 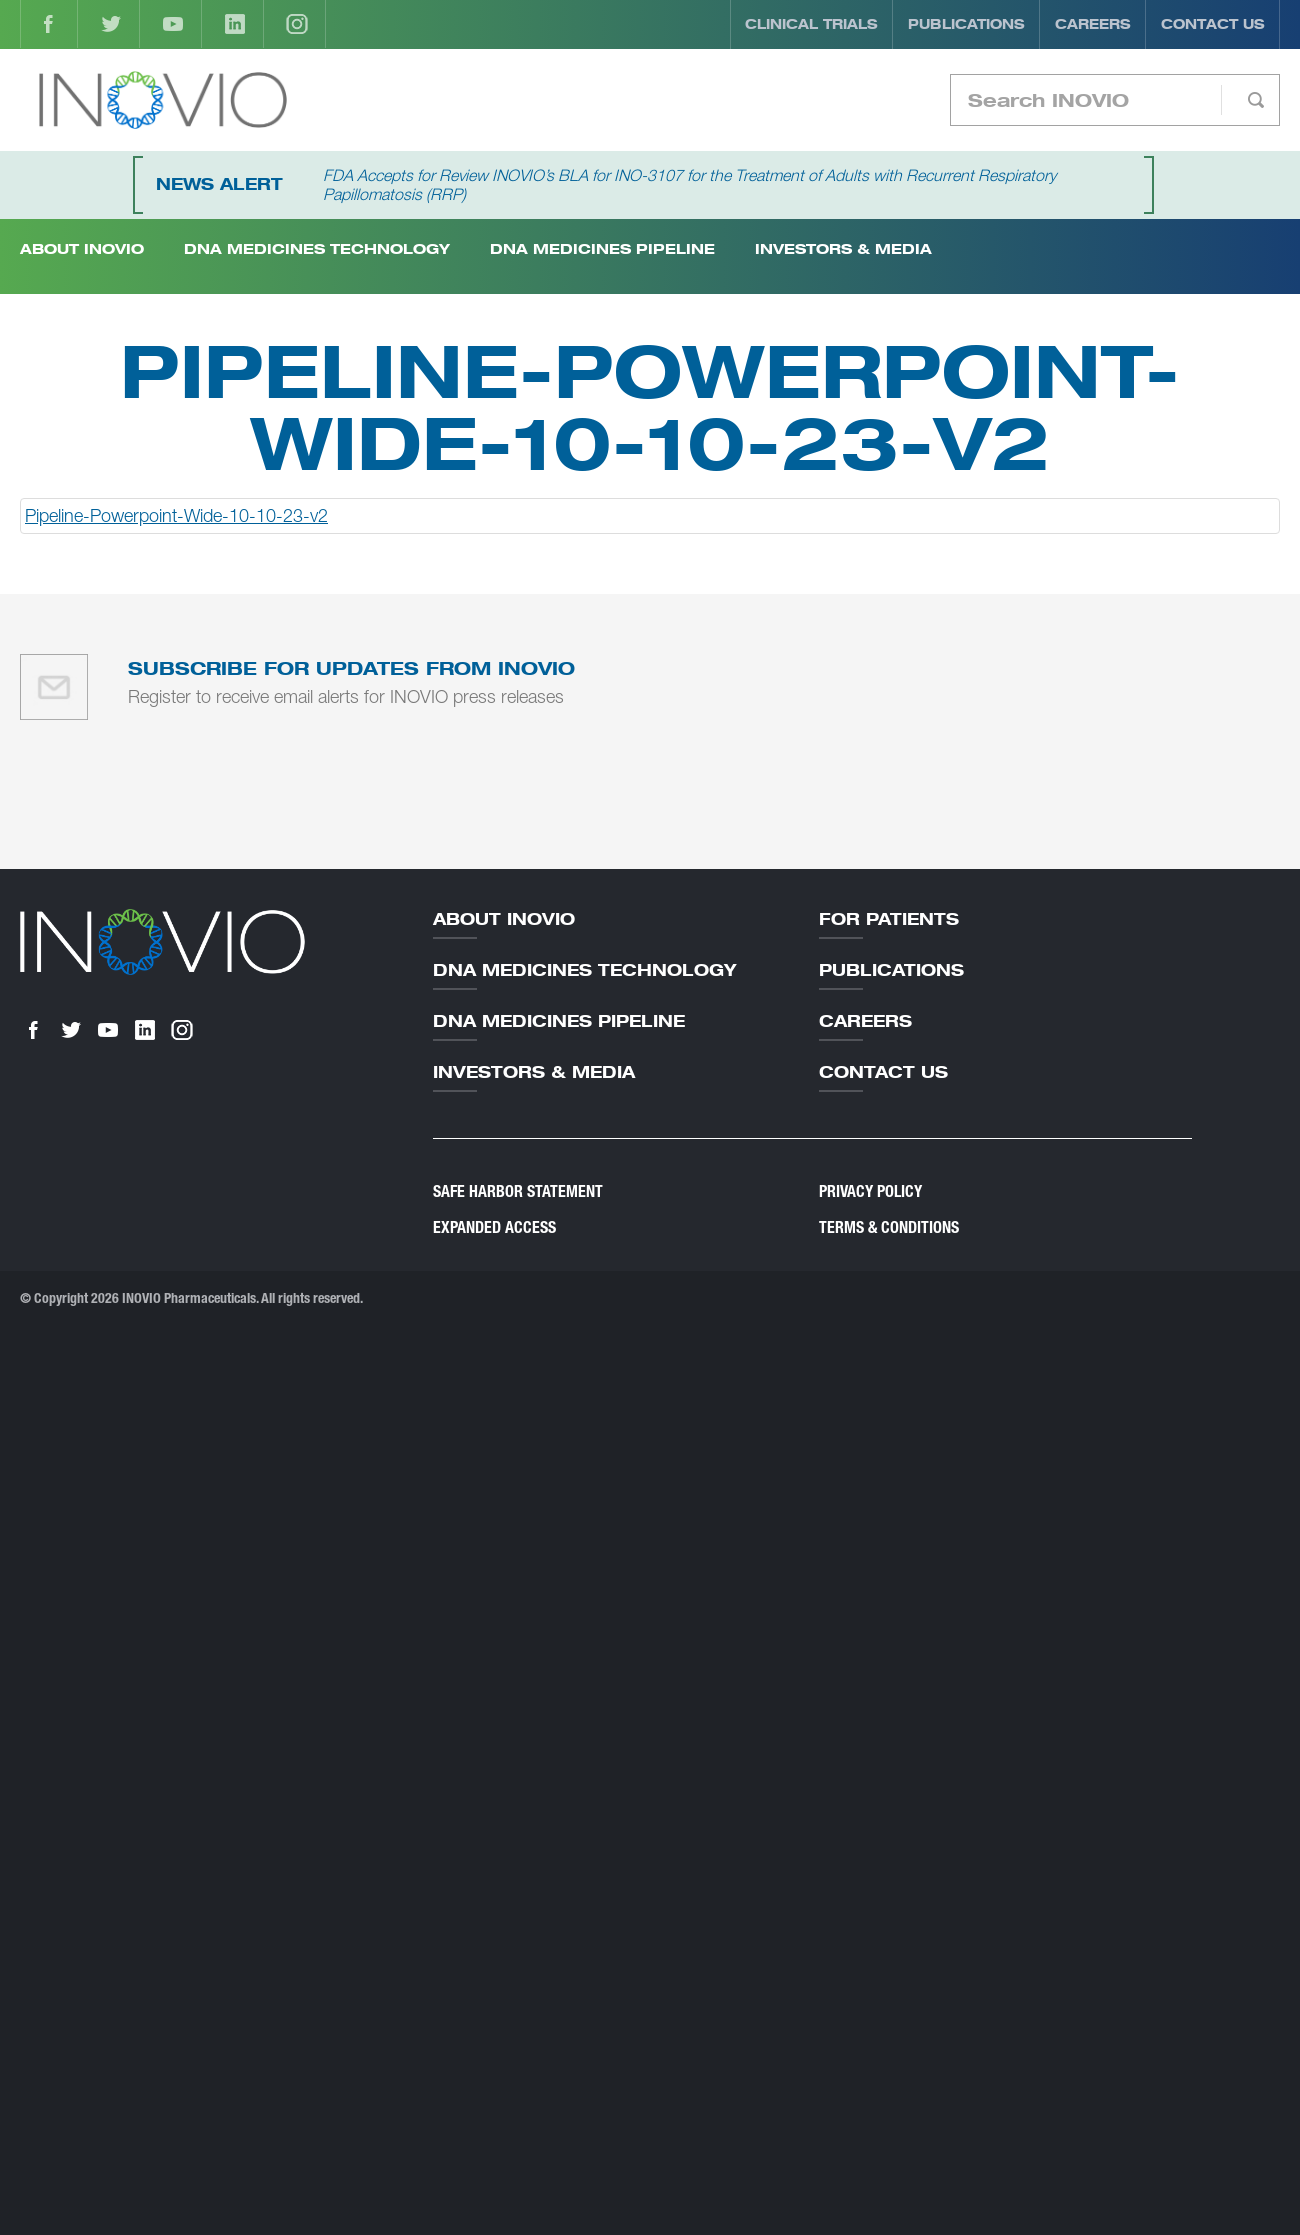 What do you see at coordinates (1213, 24) in the screenshot?
I see `Contact Us` at bounding box center [1213, 24].